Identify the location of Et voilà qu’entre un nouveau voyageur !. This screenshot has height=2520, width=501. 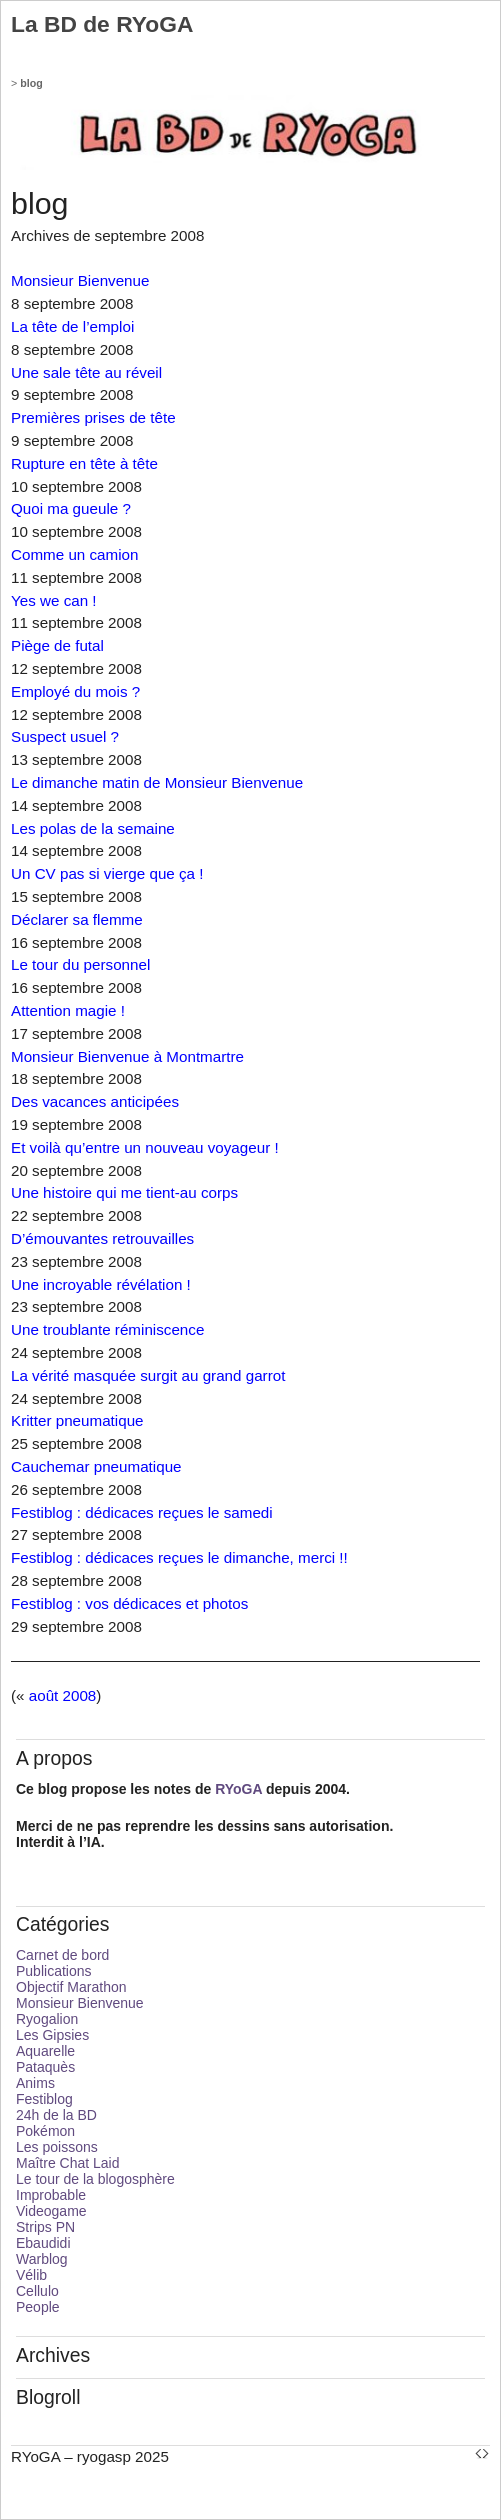
(145, 1147).